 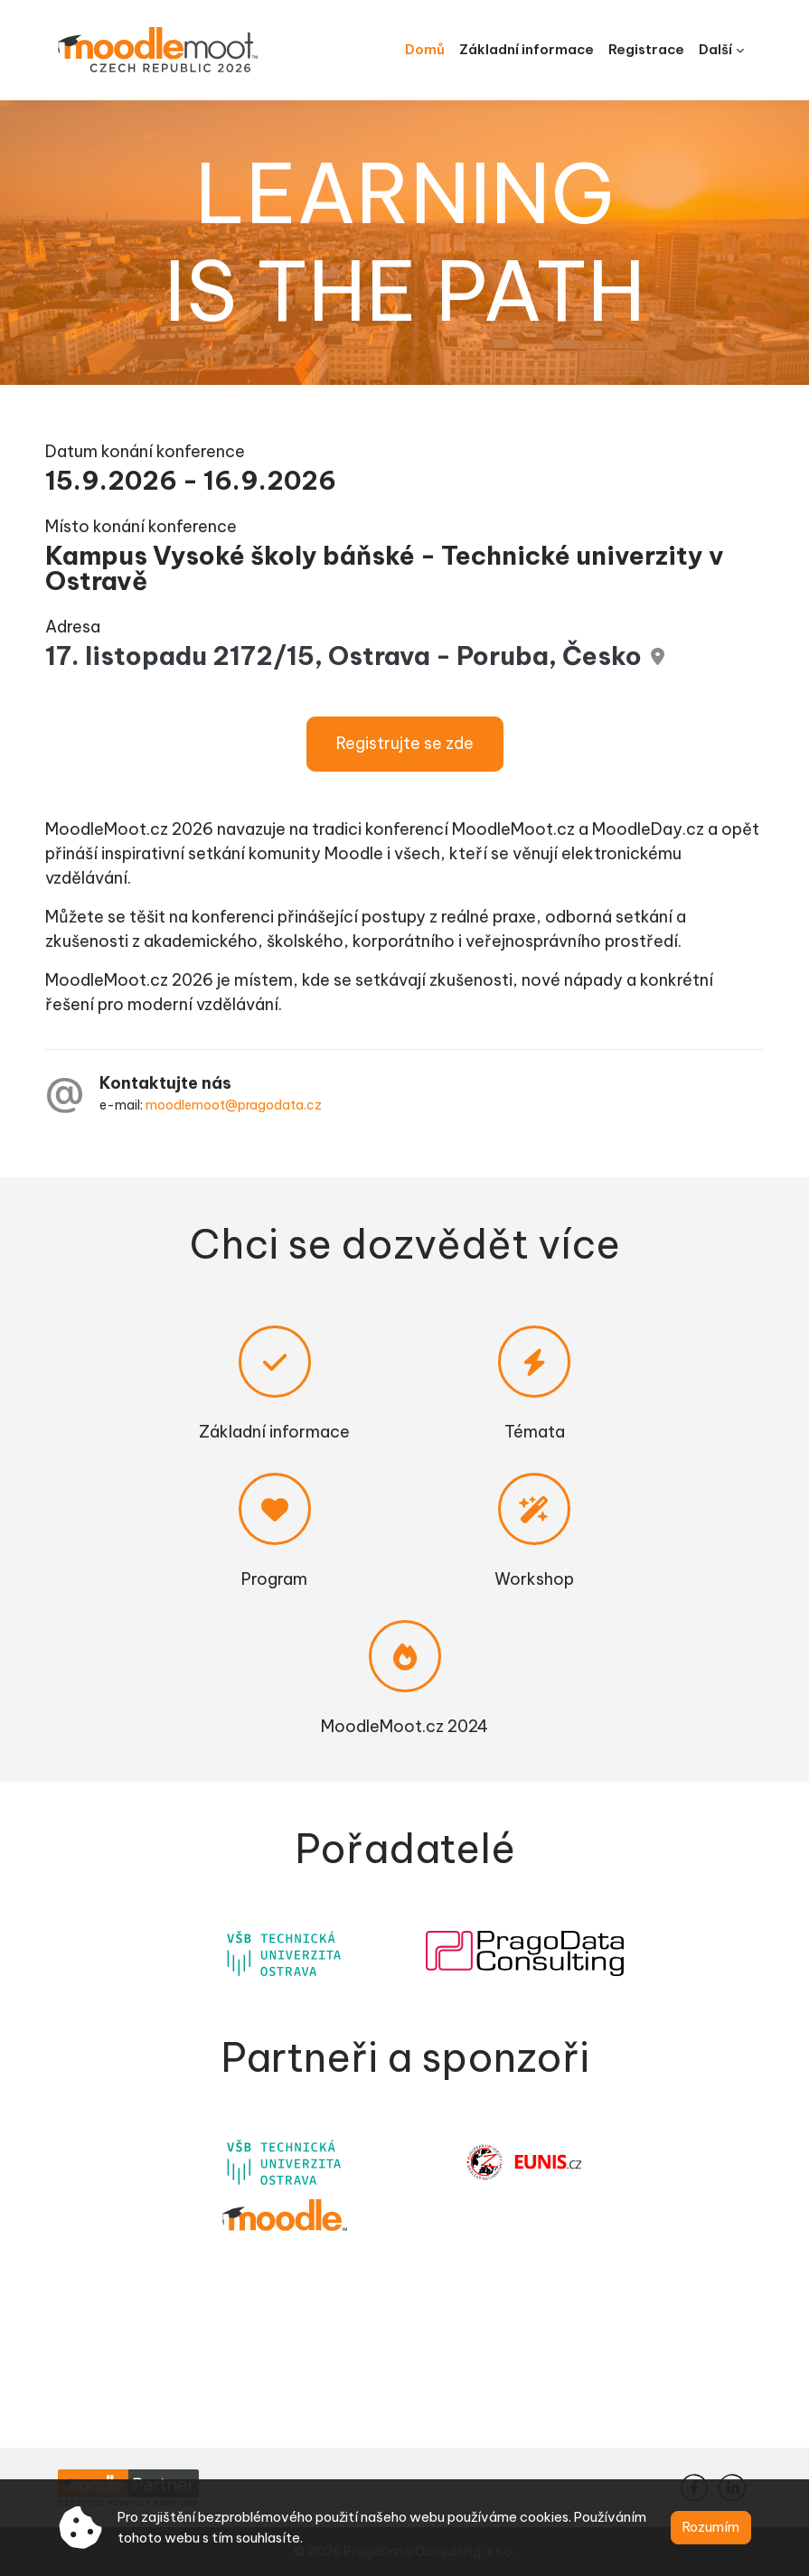 I want to click on Registrujte se zde, so click(x=405, y=743).